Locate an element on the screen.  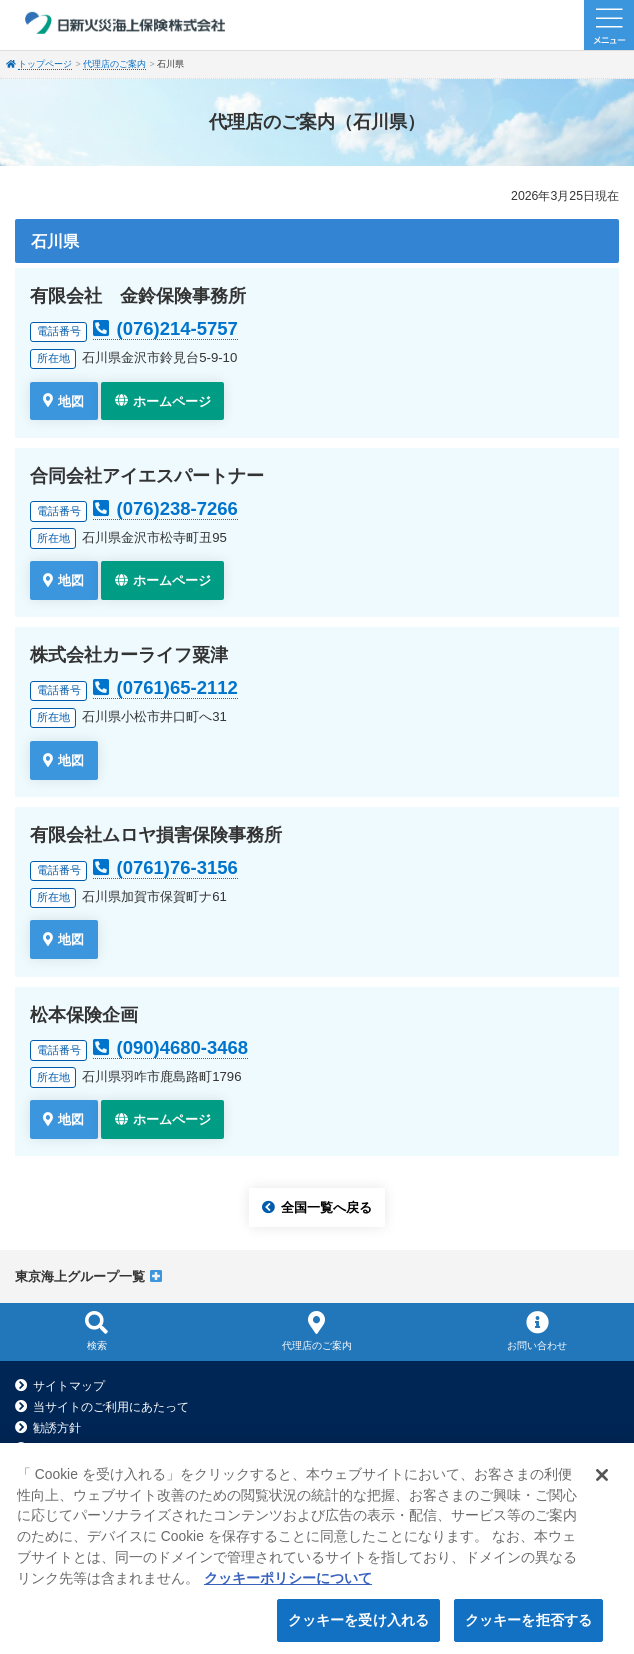
クッキーを受け入れる is located at coordinates (358, 1630).